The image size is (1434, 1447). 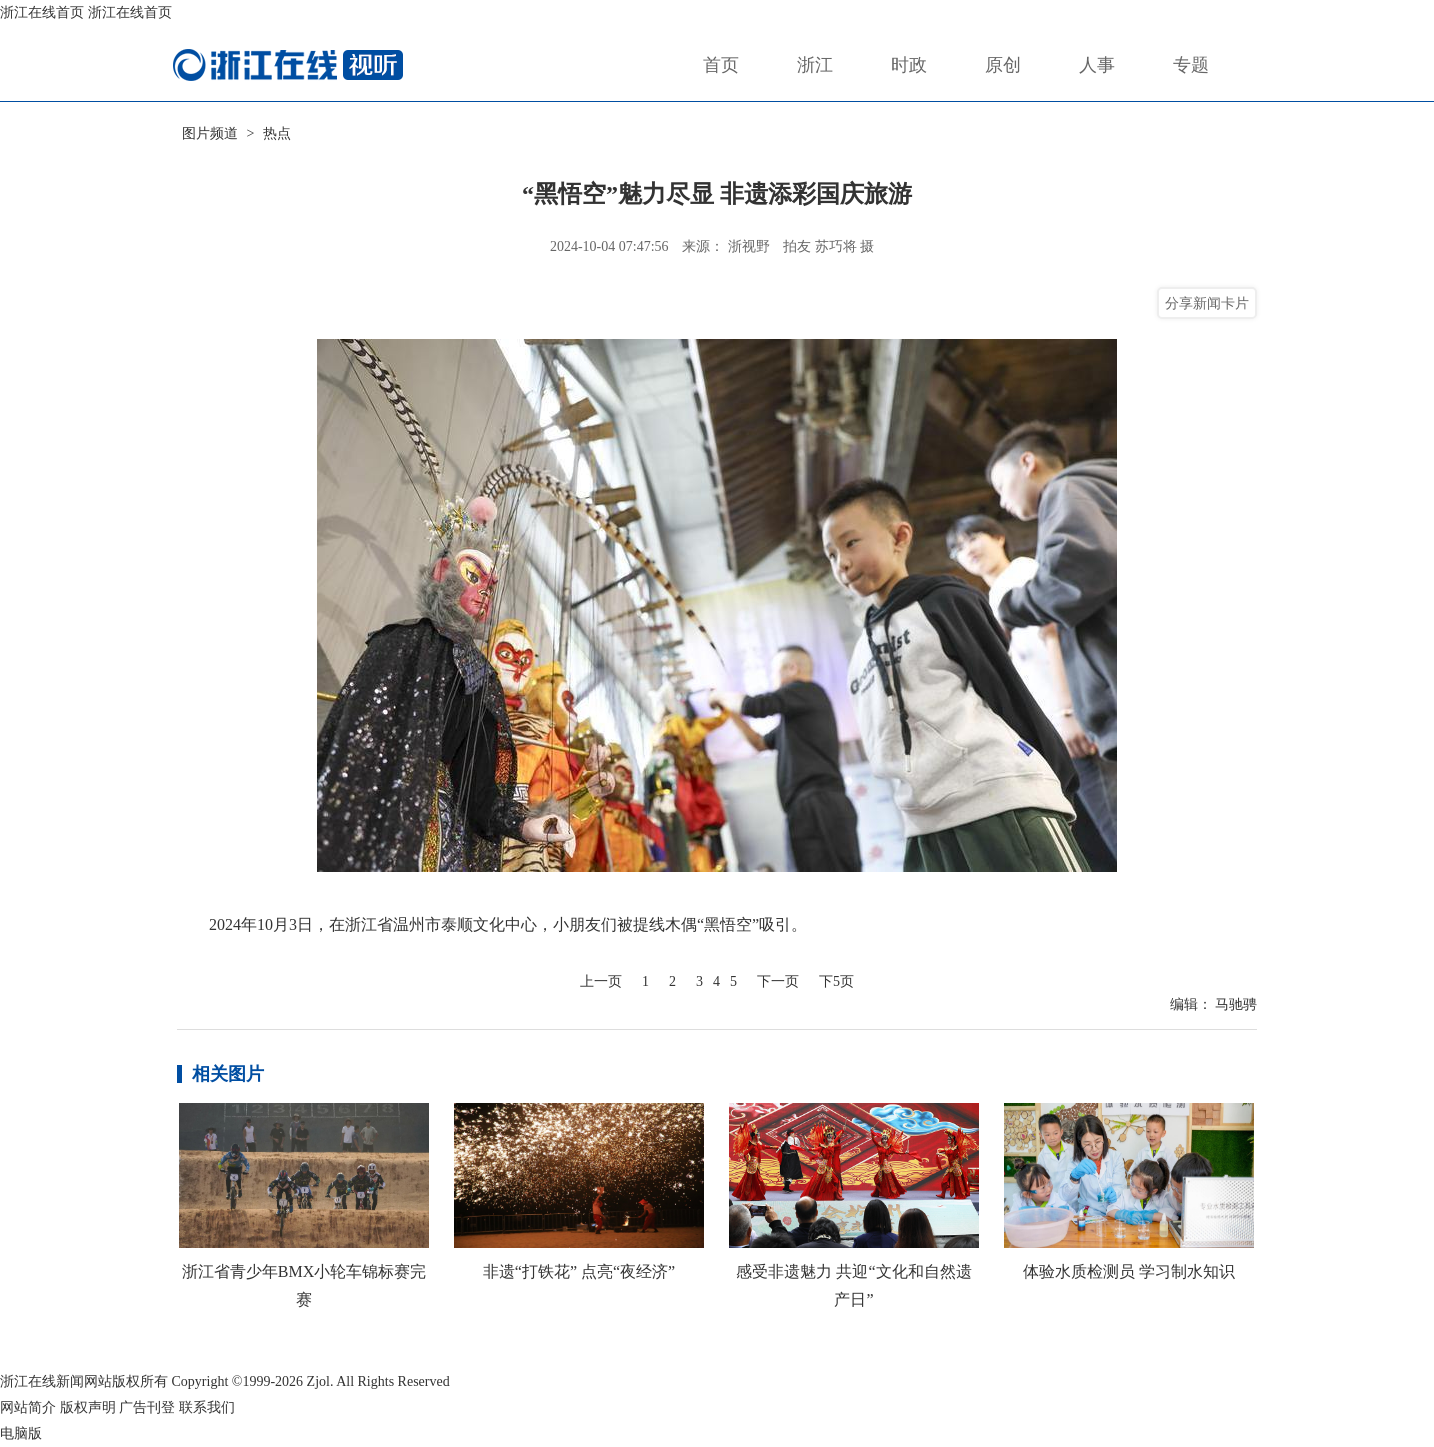 I want to click on 分享新闻卡片, so click(x=1207, y=303).